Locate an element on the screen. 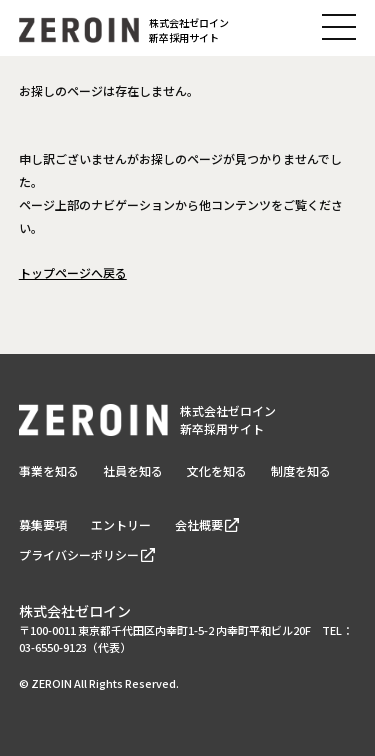 This screenshot has height=756, width=375. 社員を知る is located at coordinates (133, 470).